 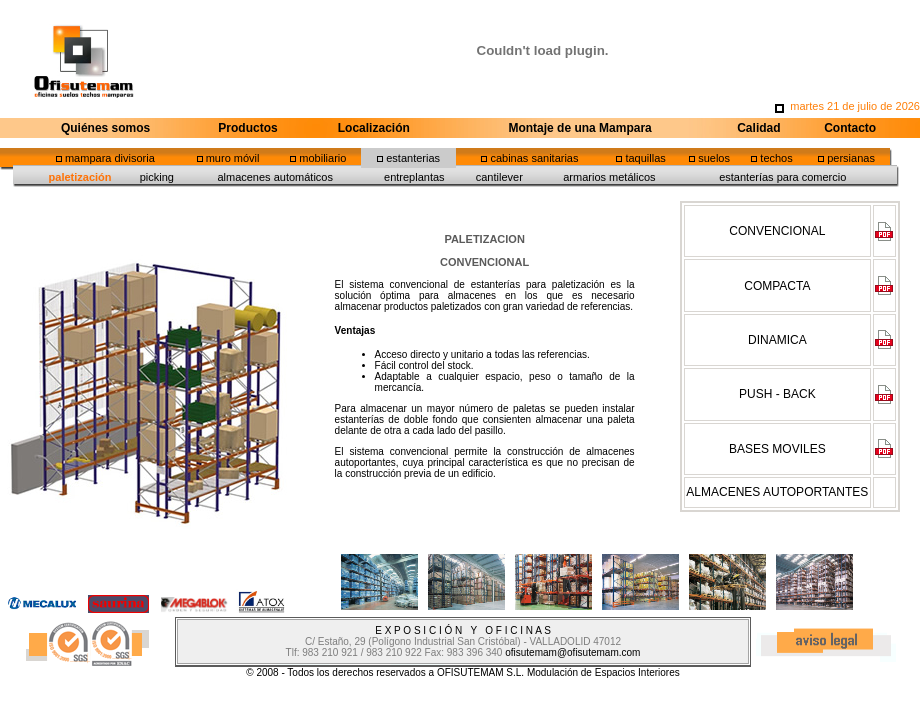 What do you see at coordinates (157, 177) in the screenshot?
I see `picking` at bounding box center [157, 177].